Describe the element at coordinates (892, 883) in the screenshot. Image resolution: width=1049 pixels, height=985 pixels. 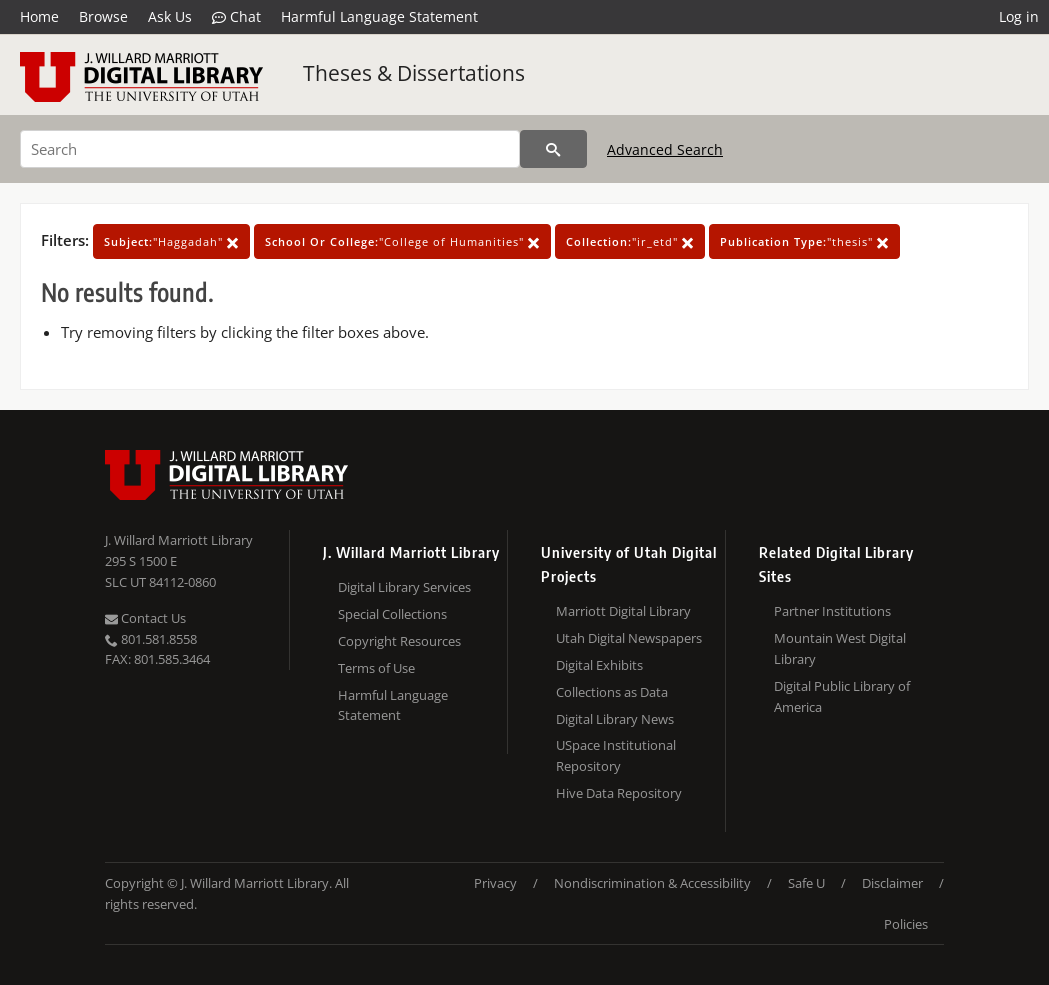
I see `Disclaimer` at that location.